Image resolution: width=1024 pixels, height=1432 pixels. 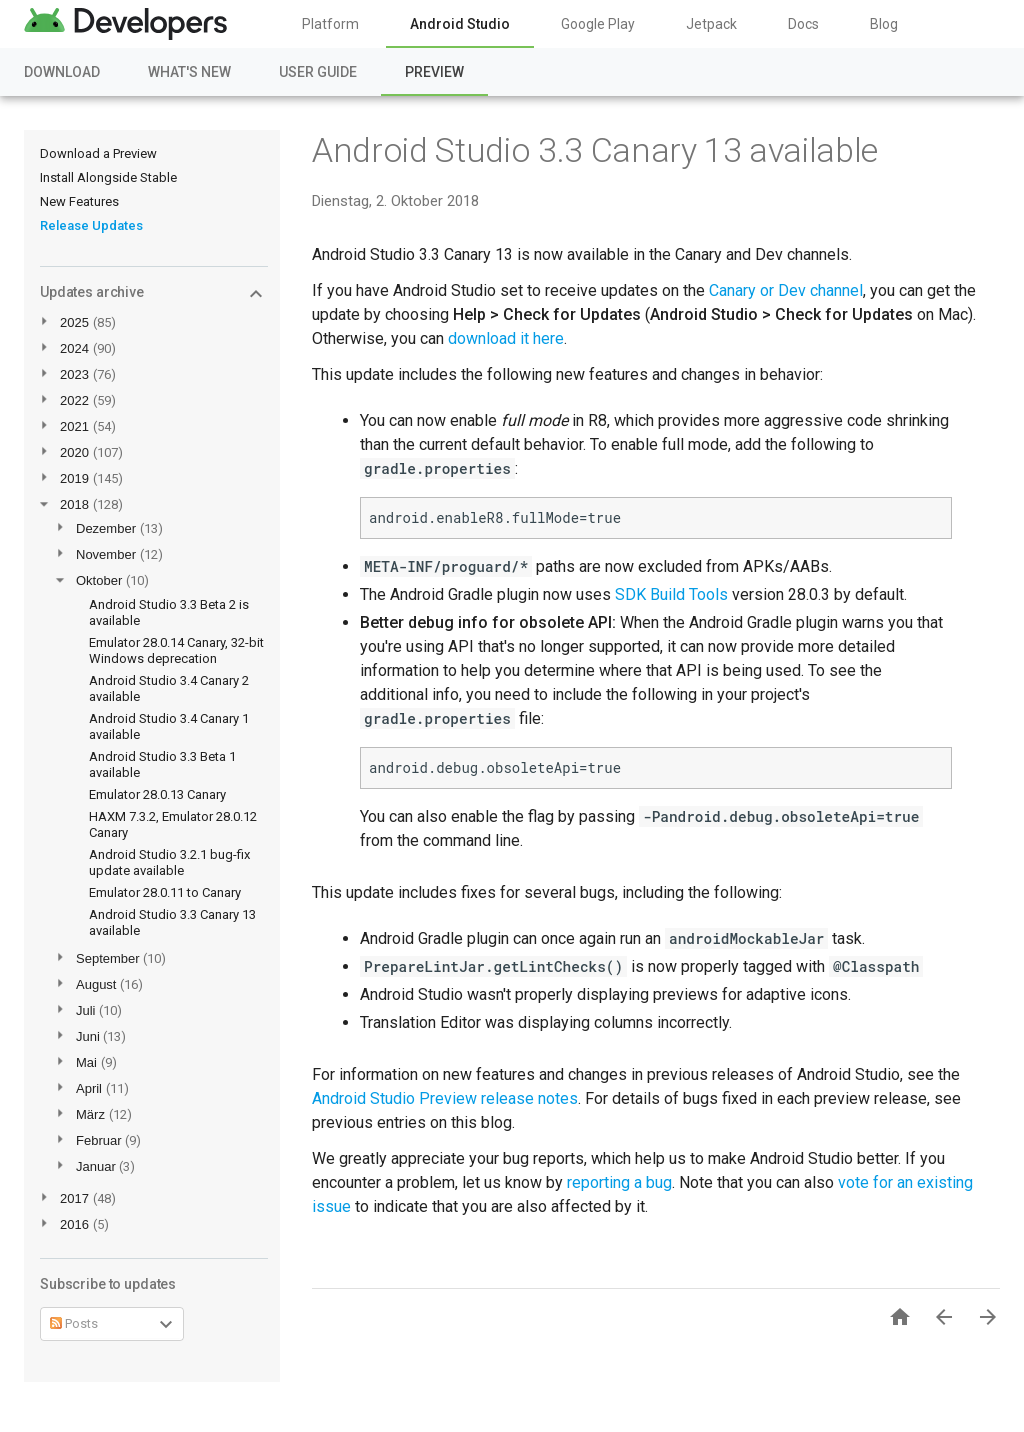 I want to click on Google Play, so click(x=598, y=24).